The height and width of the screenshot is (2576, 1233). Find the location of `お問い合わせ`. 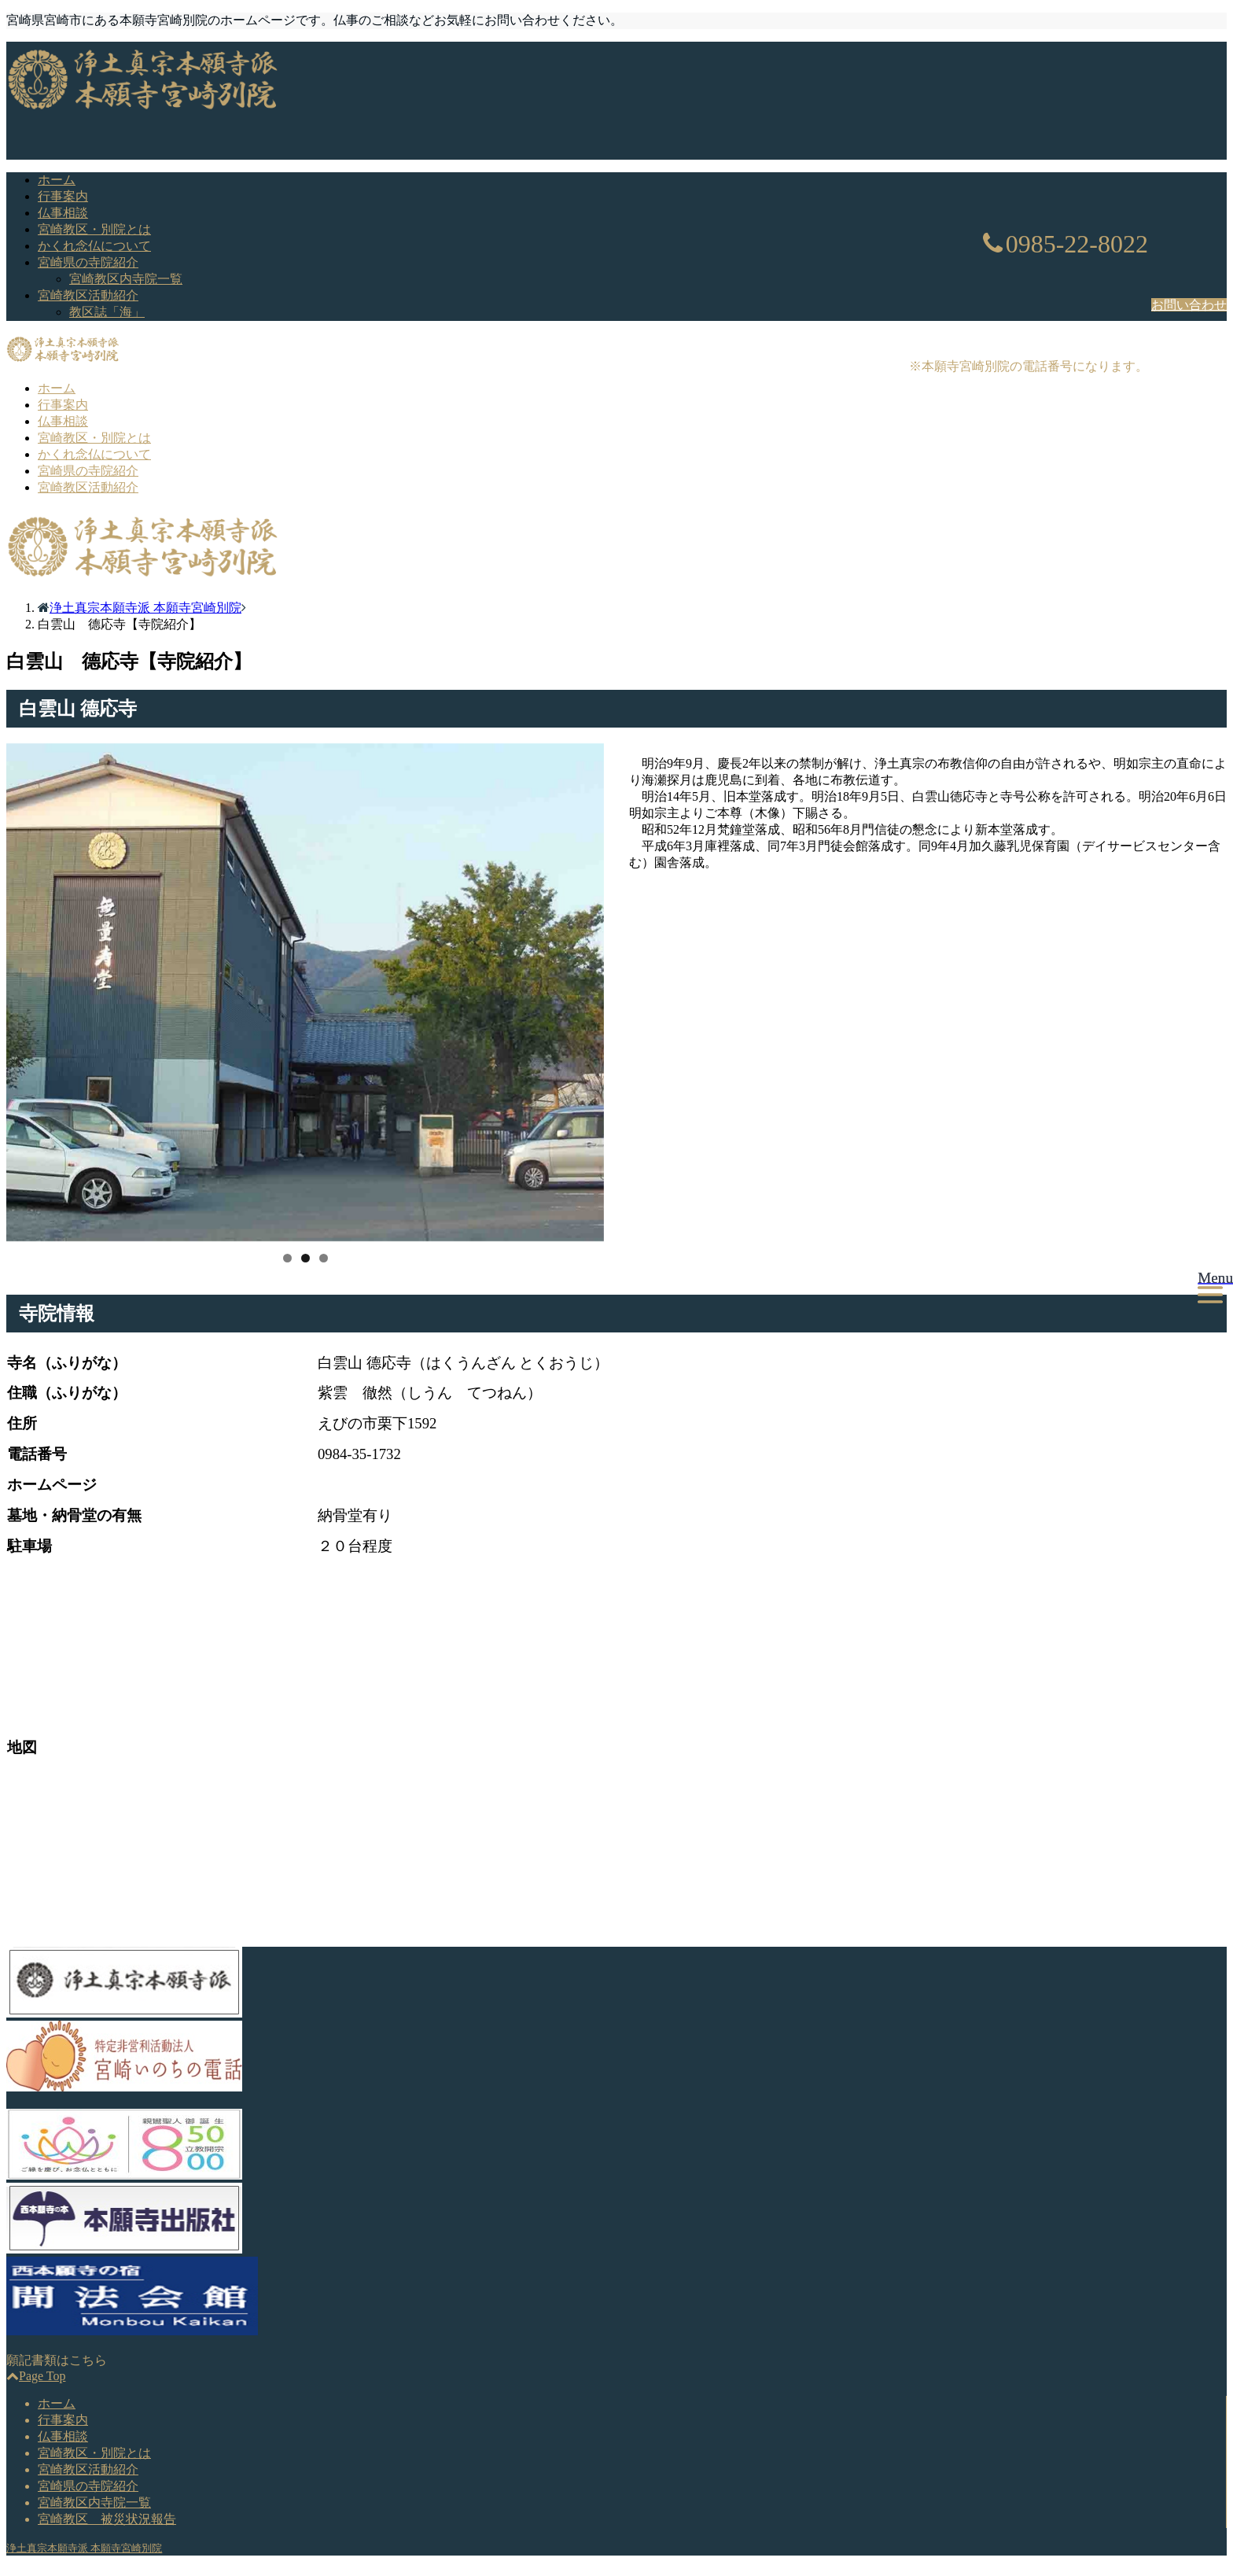

お問い合わせ is located at coordinates (1189, 304).